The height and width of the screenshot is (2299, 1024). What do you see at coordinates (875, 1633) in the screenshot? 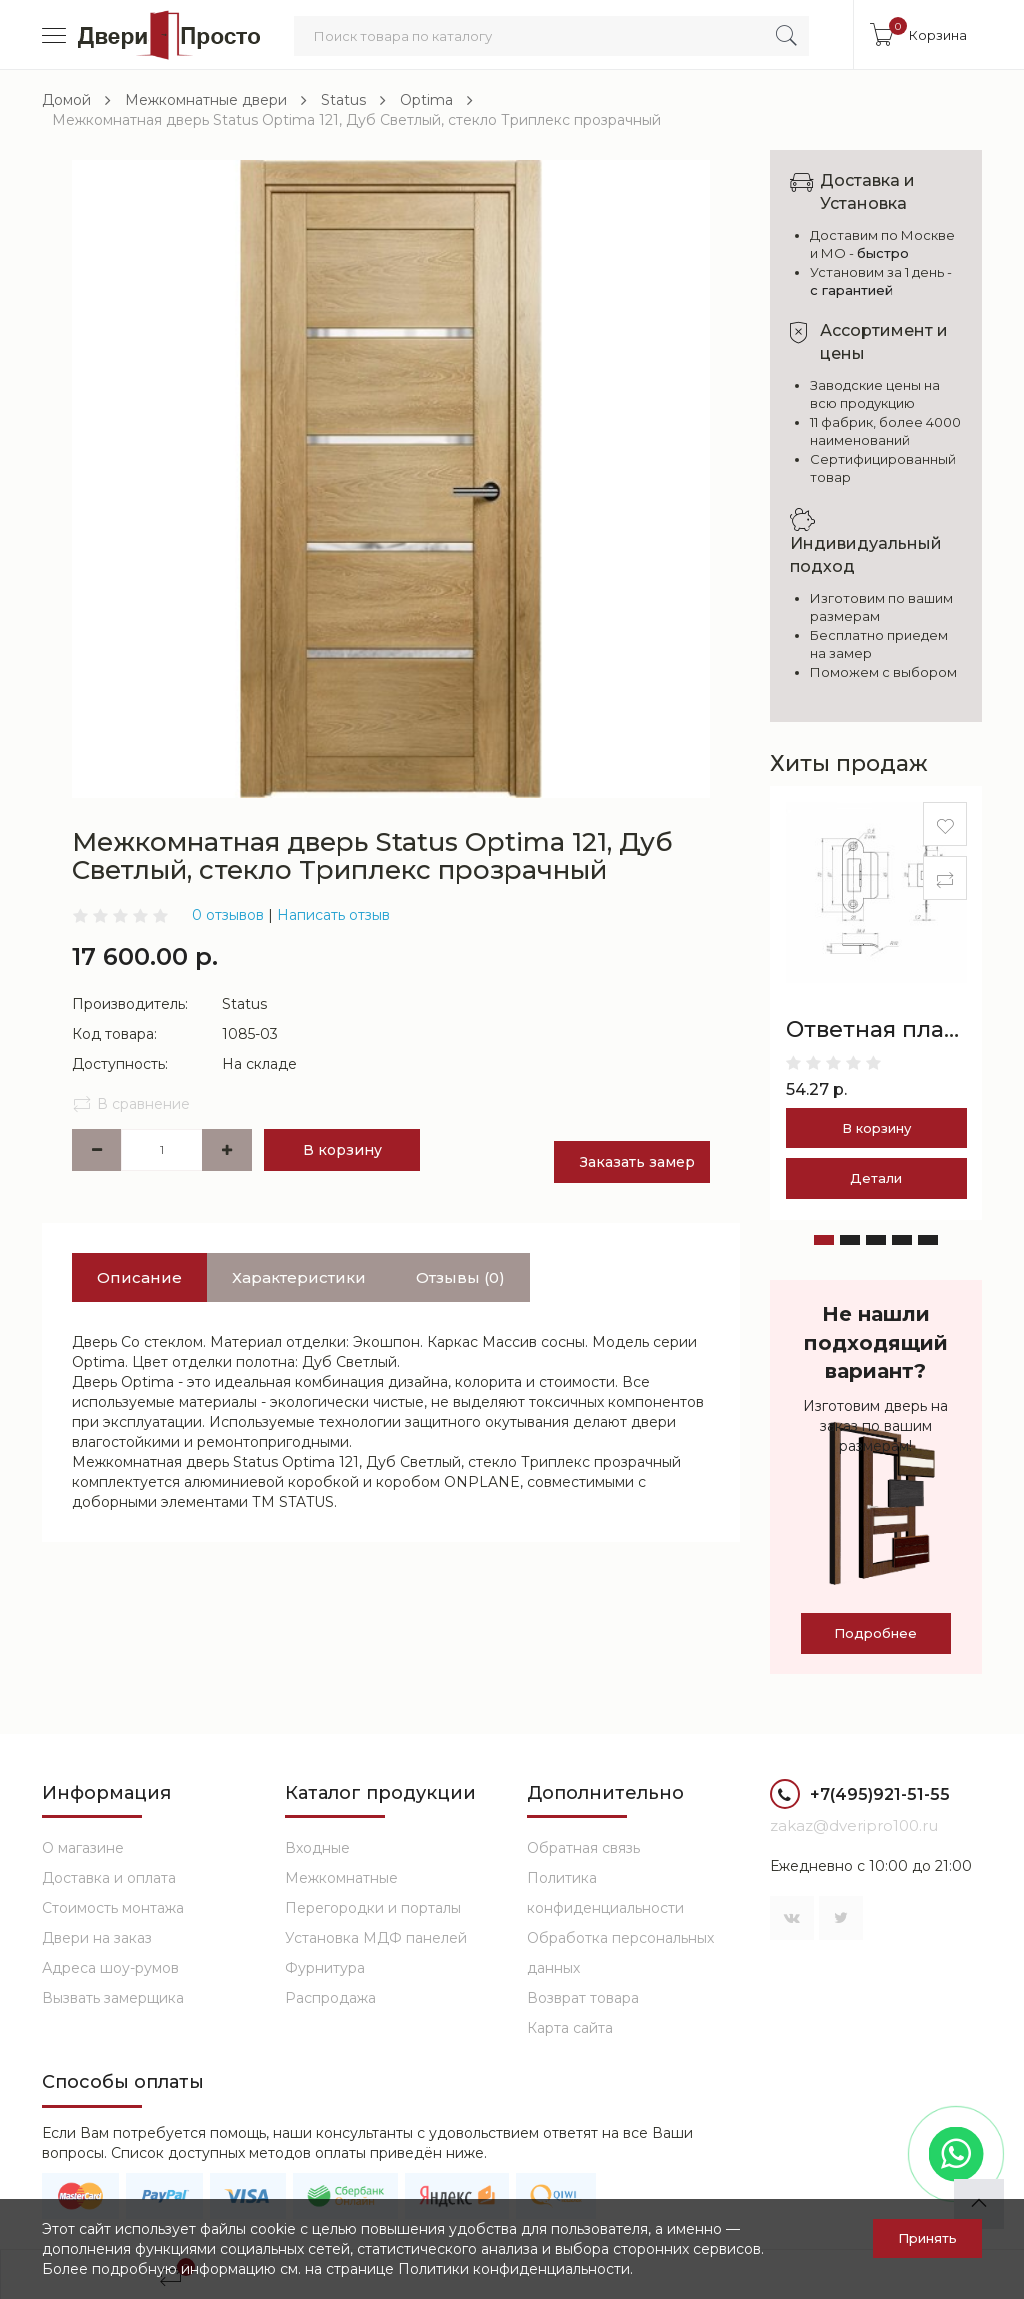
I see `Подробнее` at bounding box center [875, 1633].